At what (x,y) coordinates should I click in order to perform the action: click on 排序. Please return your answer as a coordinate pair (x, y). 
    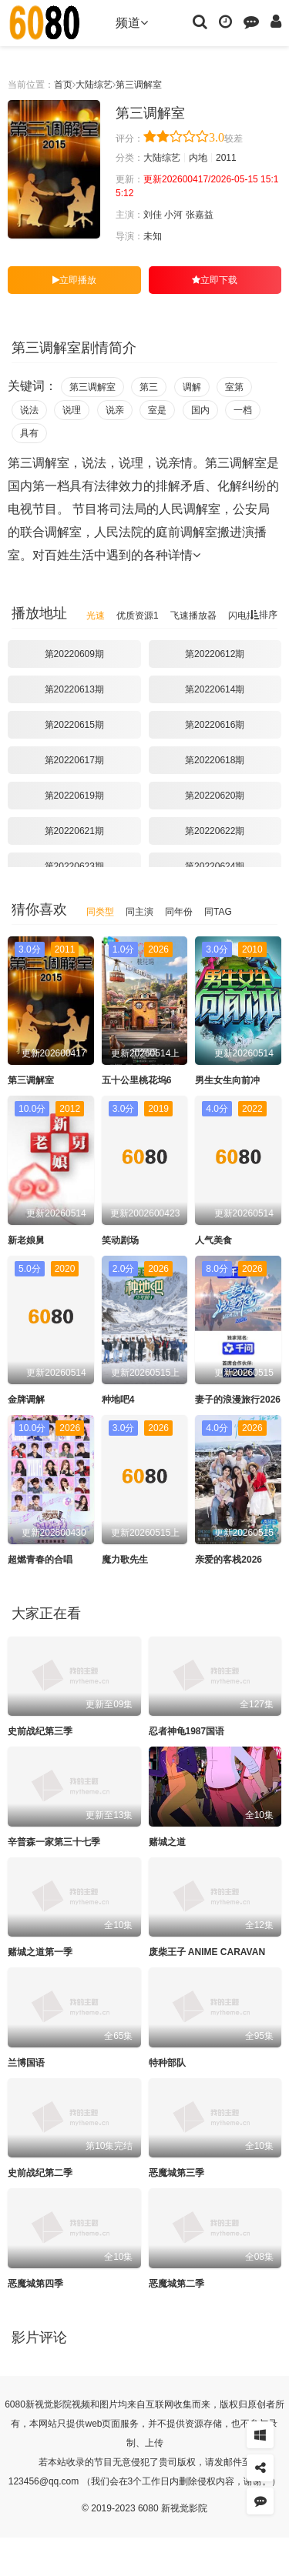
    Looking at the image, I should click on (263, 614).